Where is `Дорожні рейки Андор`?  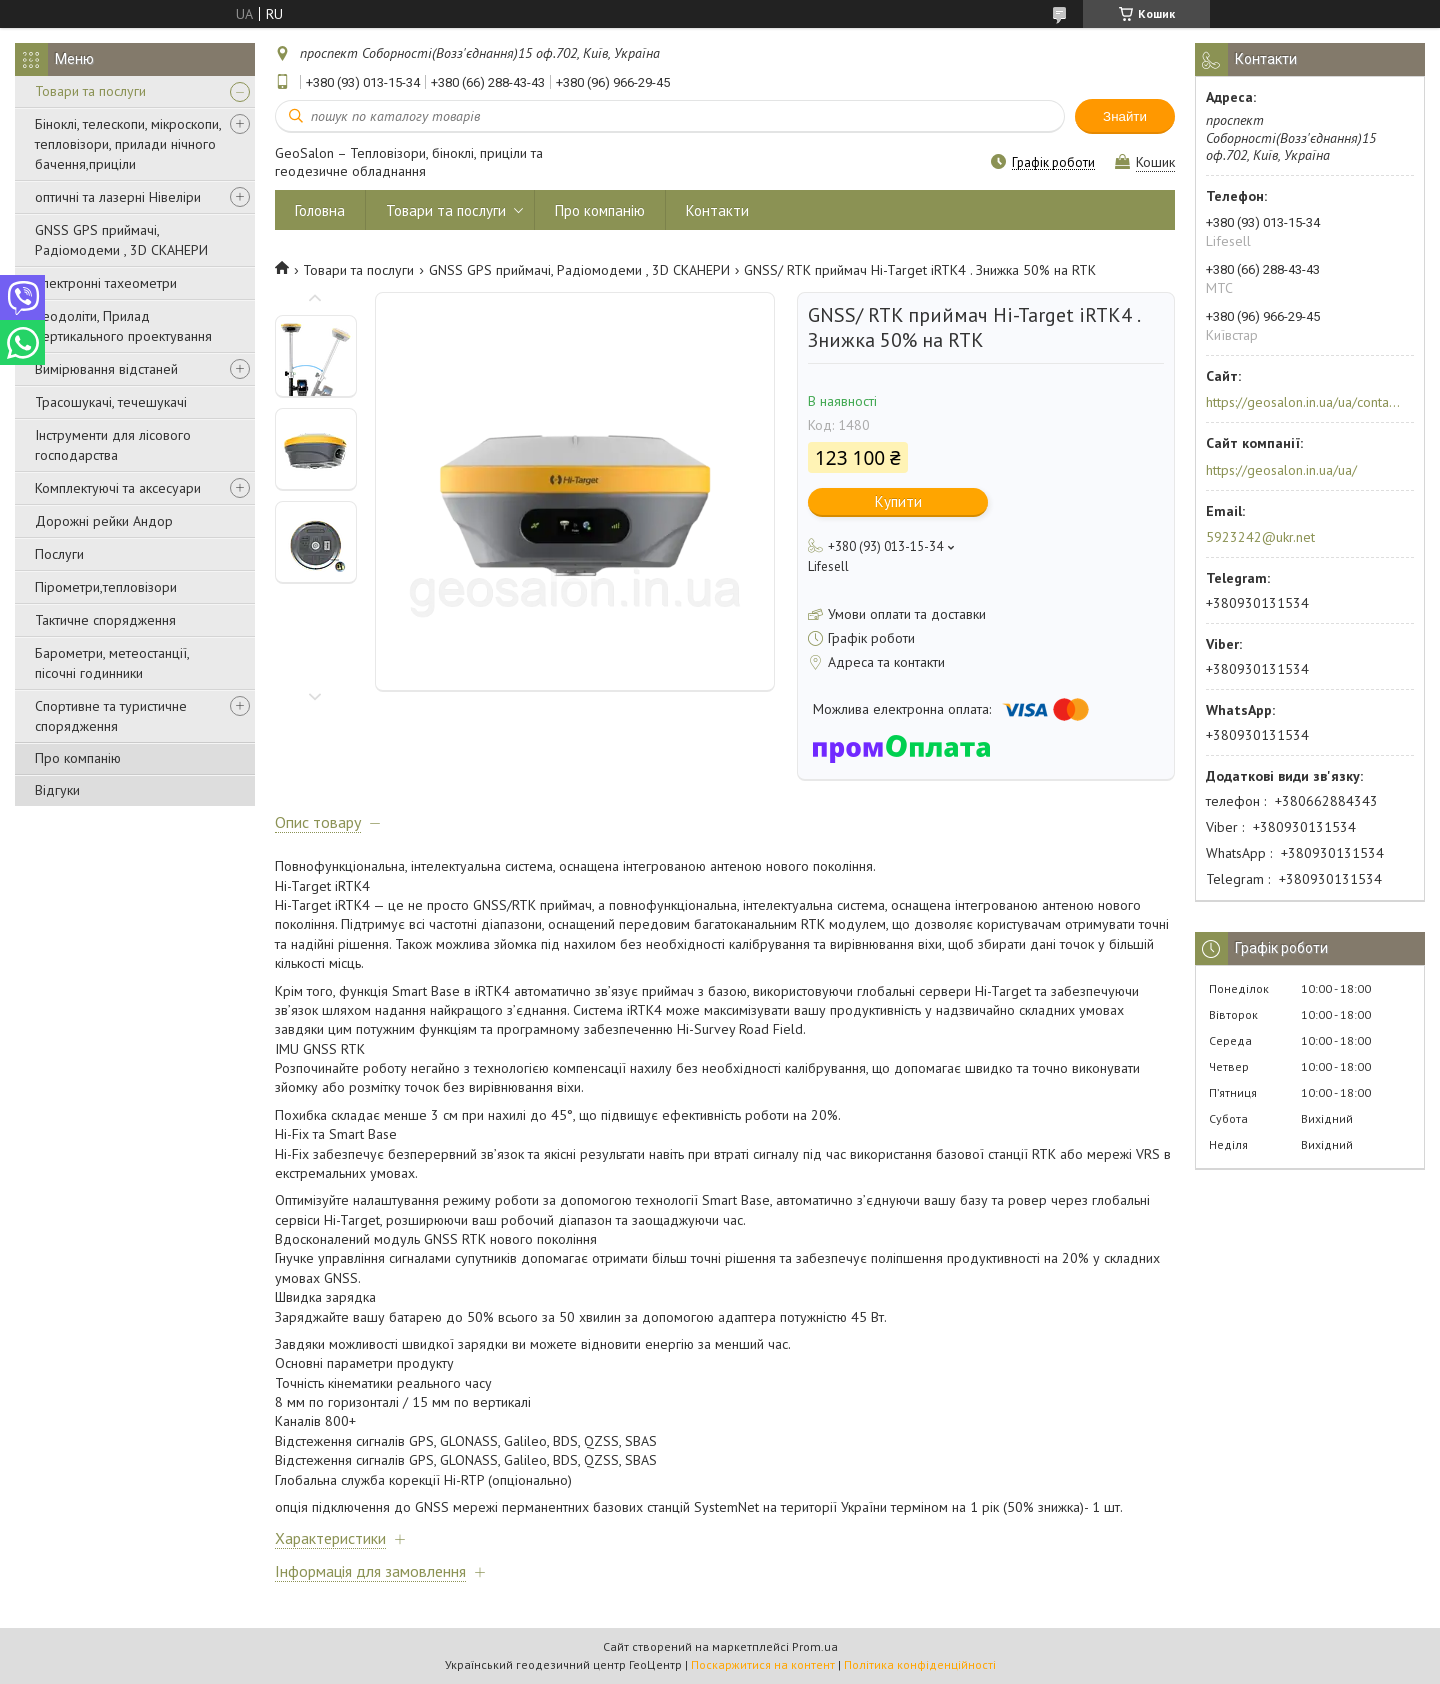
Дорожні рейки Андор is located at coordinates (104, 521).